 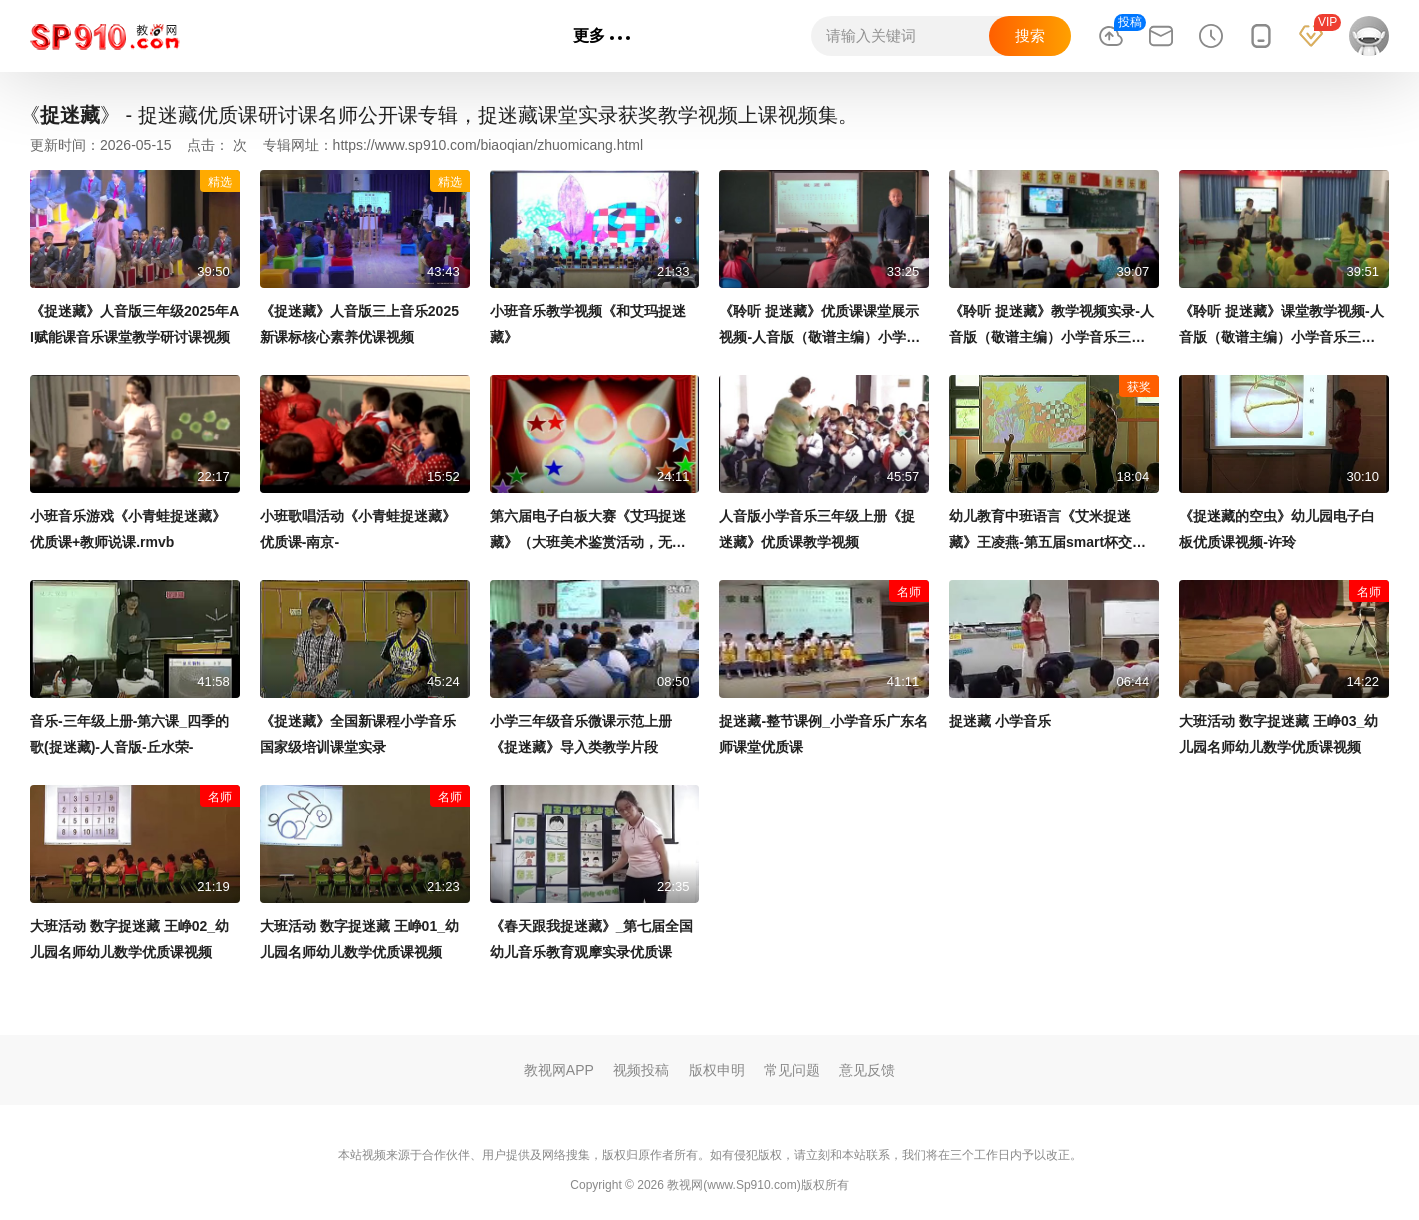 What do you see at coordinates (819, 326) in the screenshot?
I see `《聆听 捉迷藏》优质课课堂展示视频-人音版（敬谱主编）小学音乐三年级上册` at bounding box center [819, 326].